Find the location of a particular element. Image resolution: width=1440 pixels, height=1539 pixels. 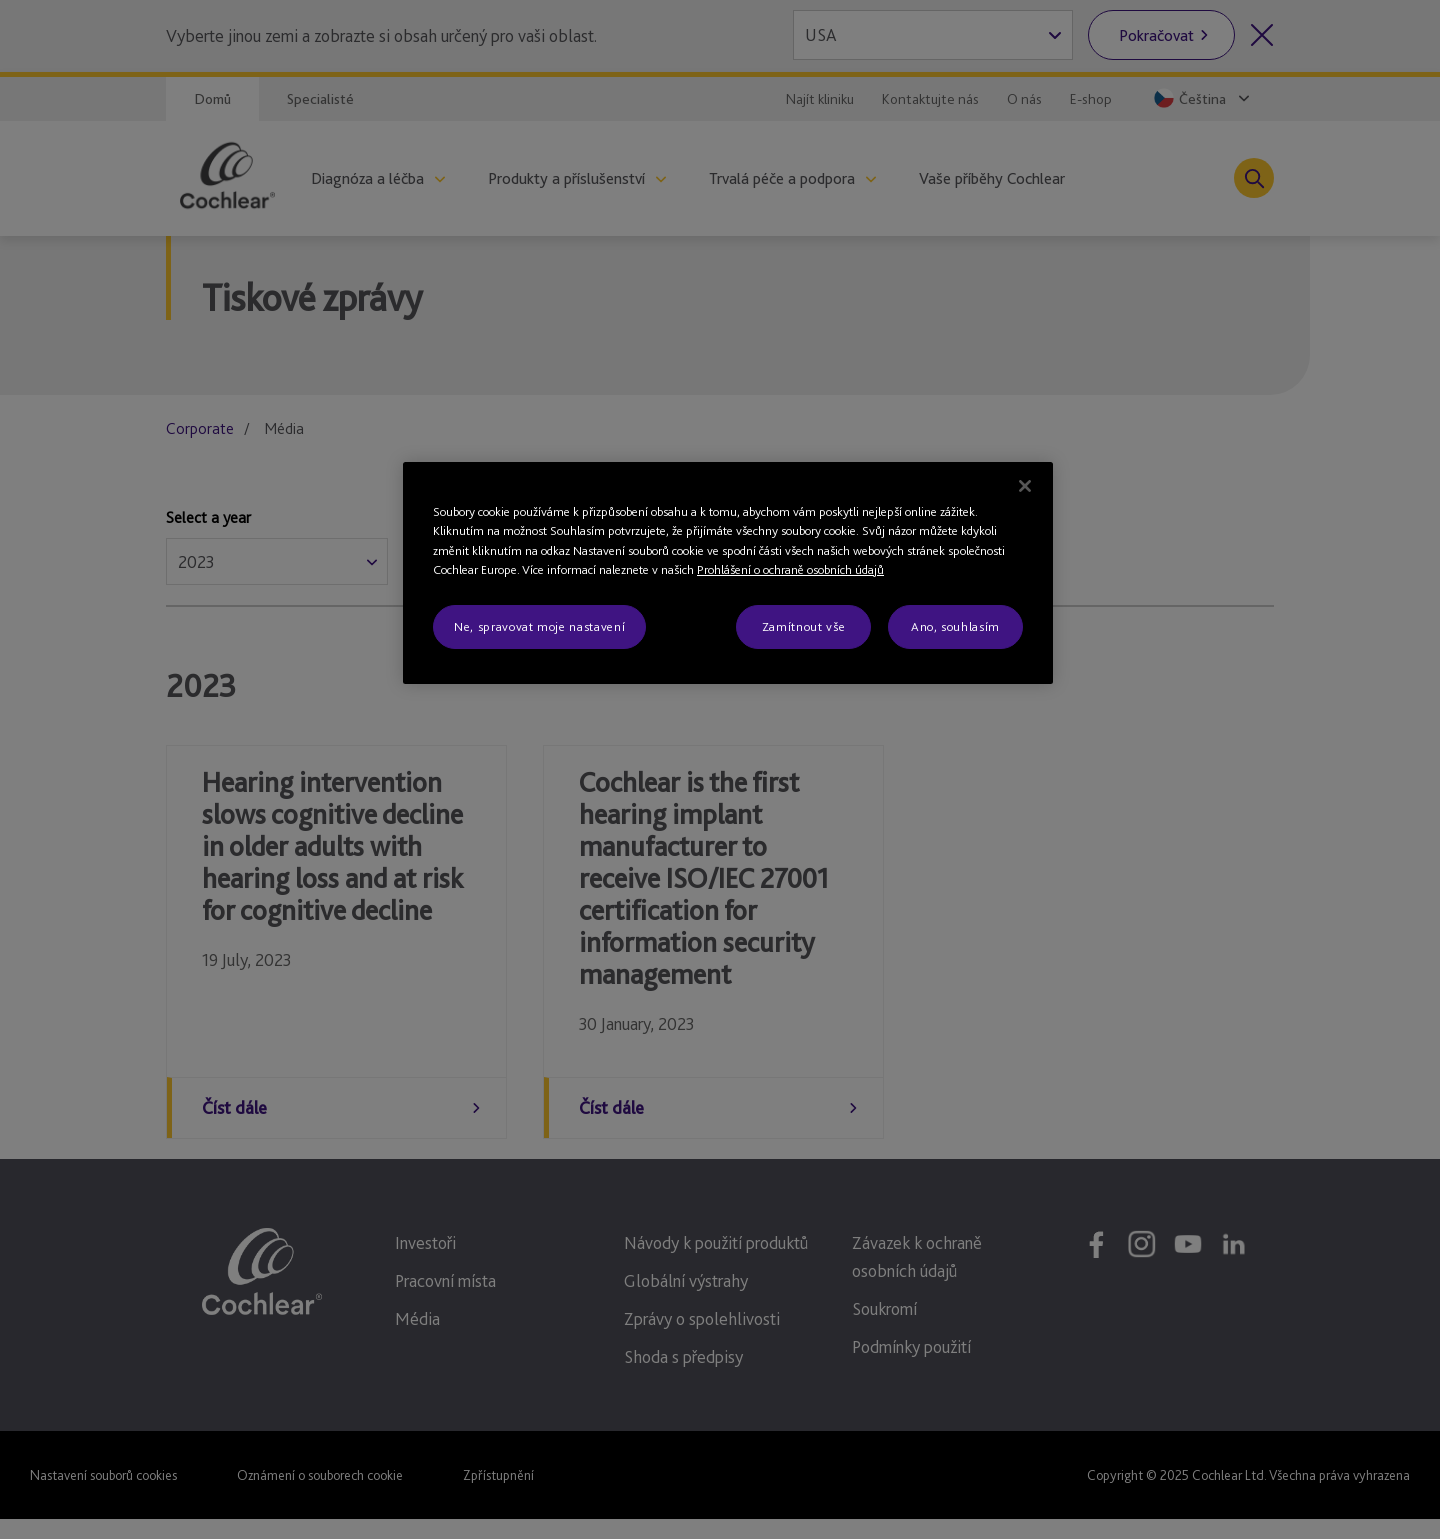

[region] is located at coordinates (728, 573).